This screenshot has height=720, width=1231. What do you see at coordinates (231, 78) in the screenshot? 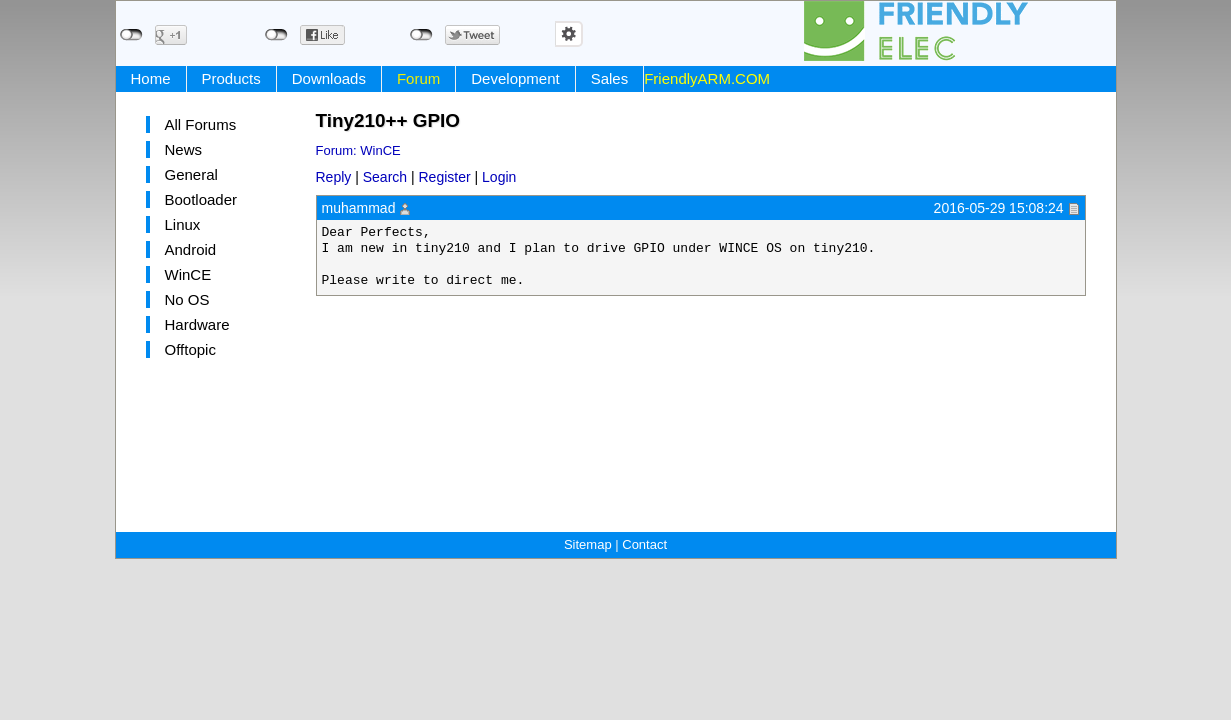
I see `Products` at bounding box center [231, 78].